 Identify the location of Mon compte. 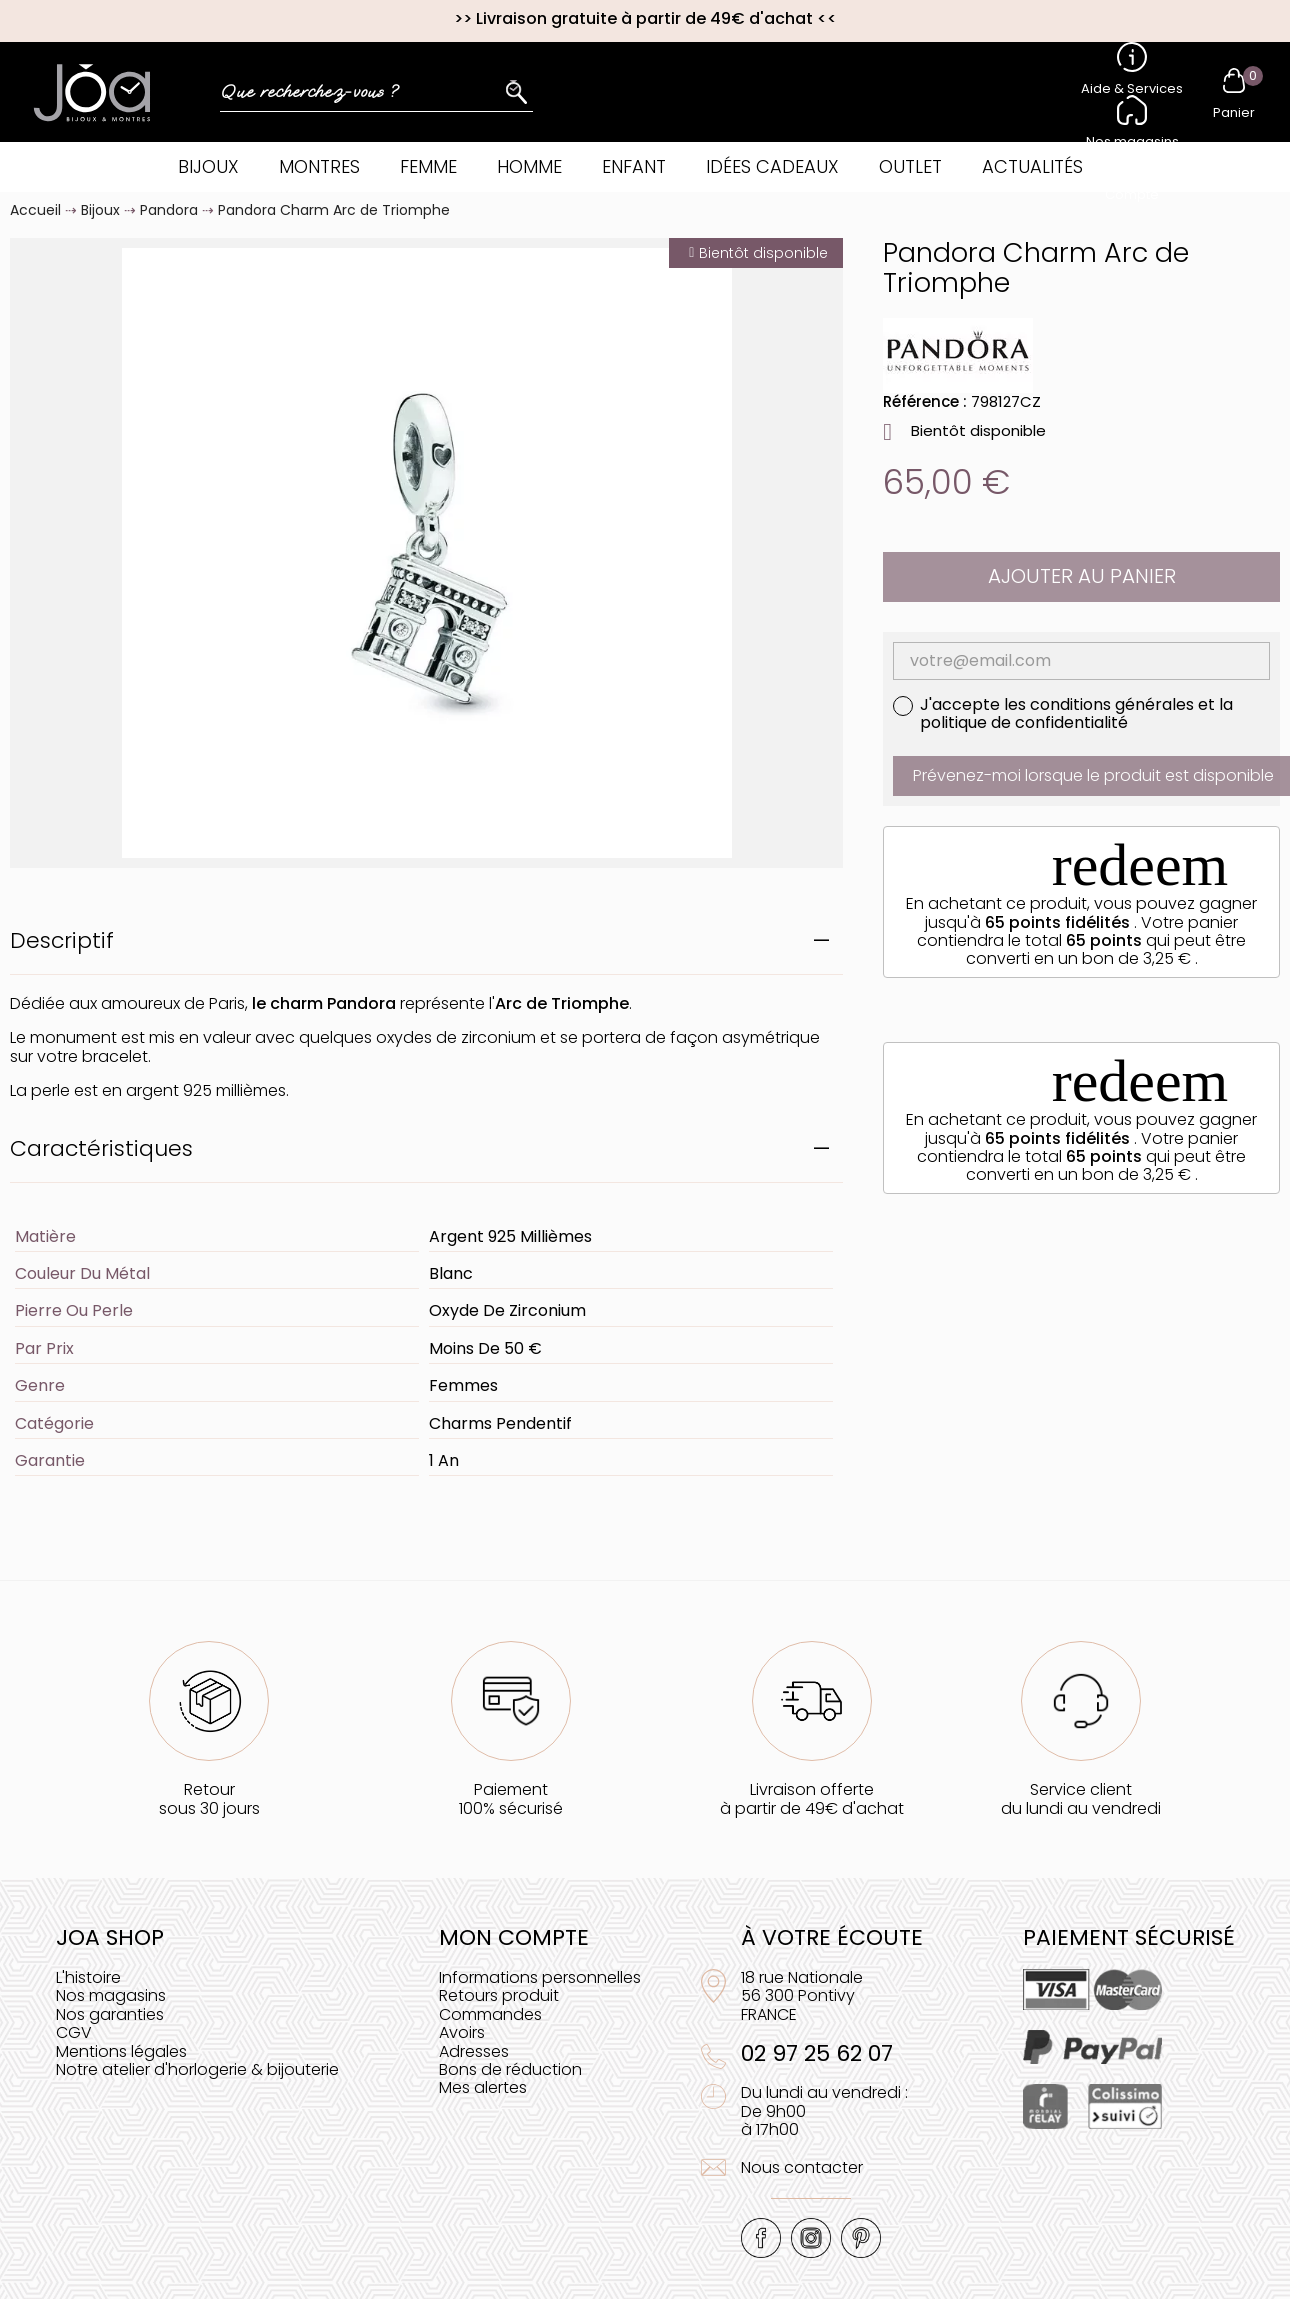
(514, 1937).